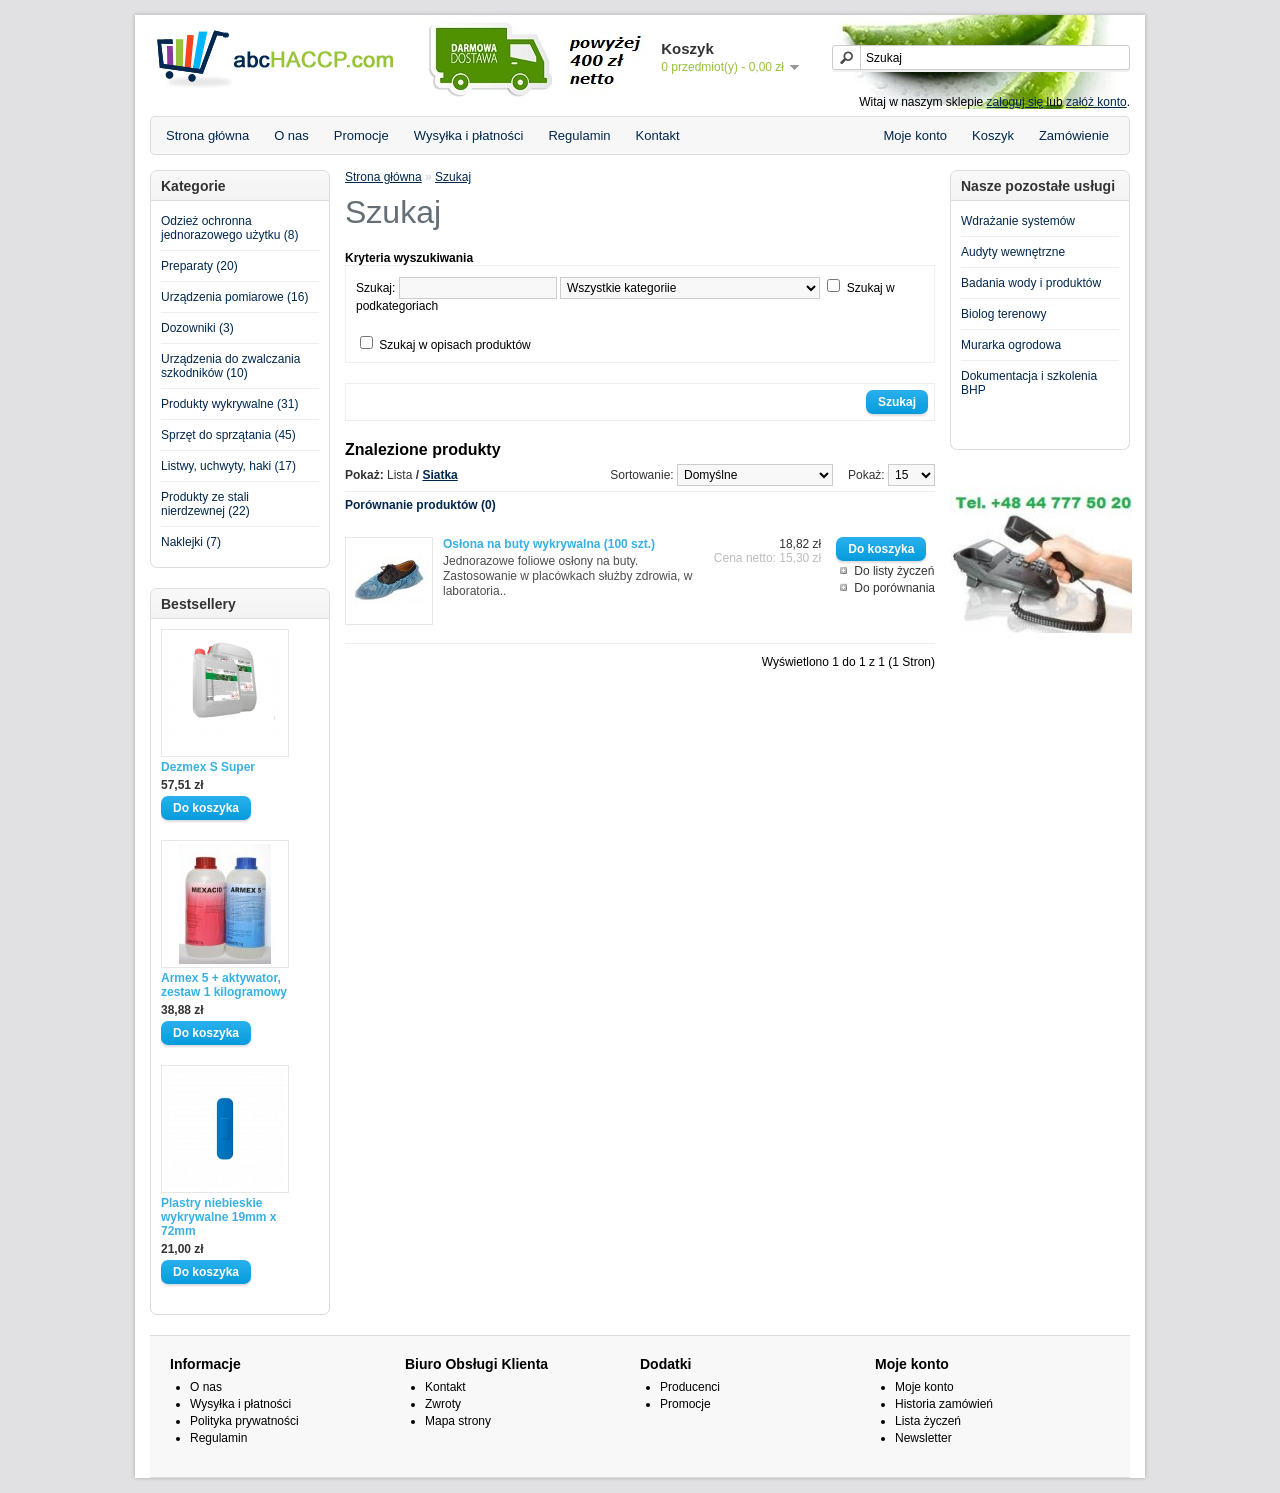 The height and width of the screenshot is (1493, 1280). What do you see at coordinates (915, 135) in the screenshot?
I see `Moje konto` at bounding box center [915, 135].